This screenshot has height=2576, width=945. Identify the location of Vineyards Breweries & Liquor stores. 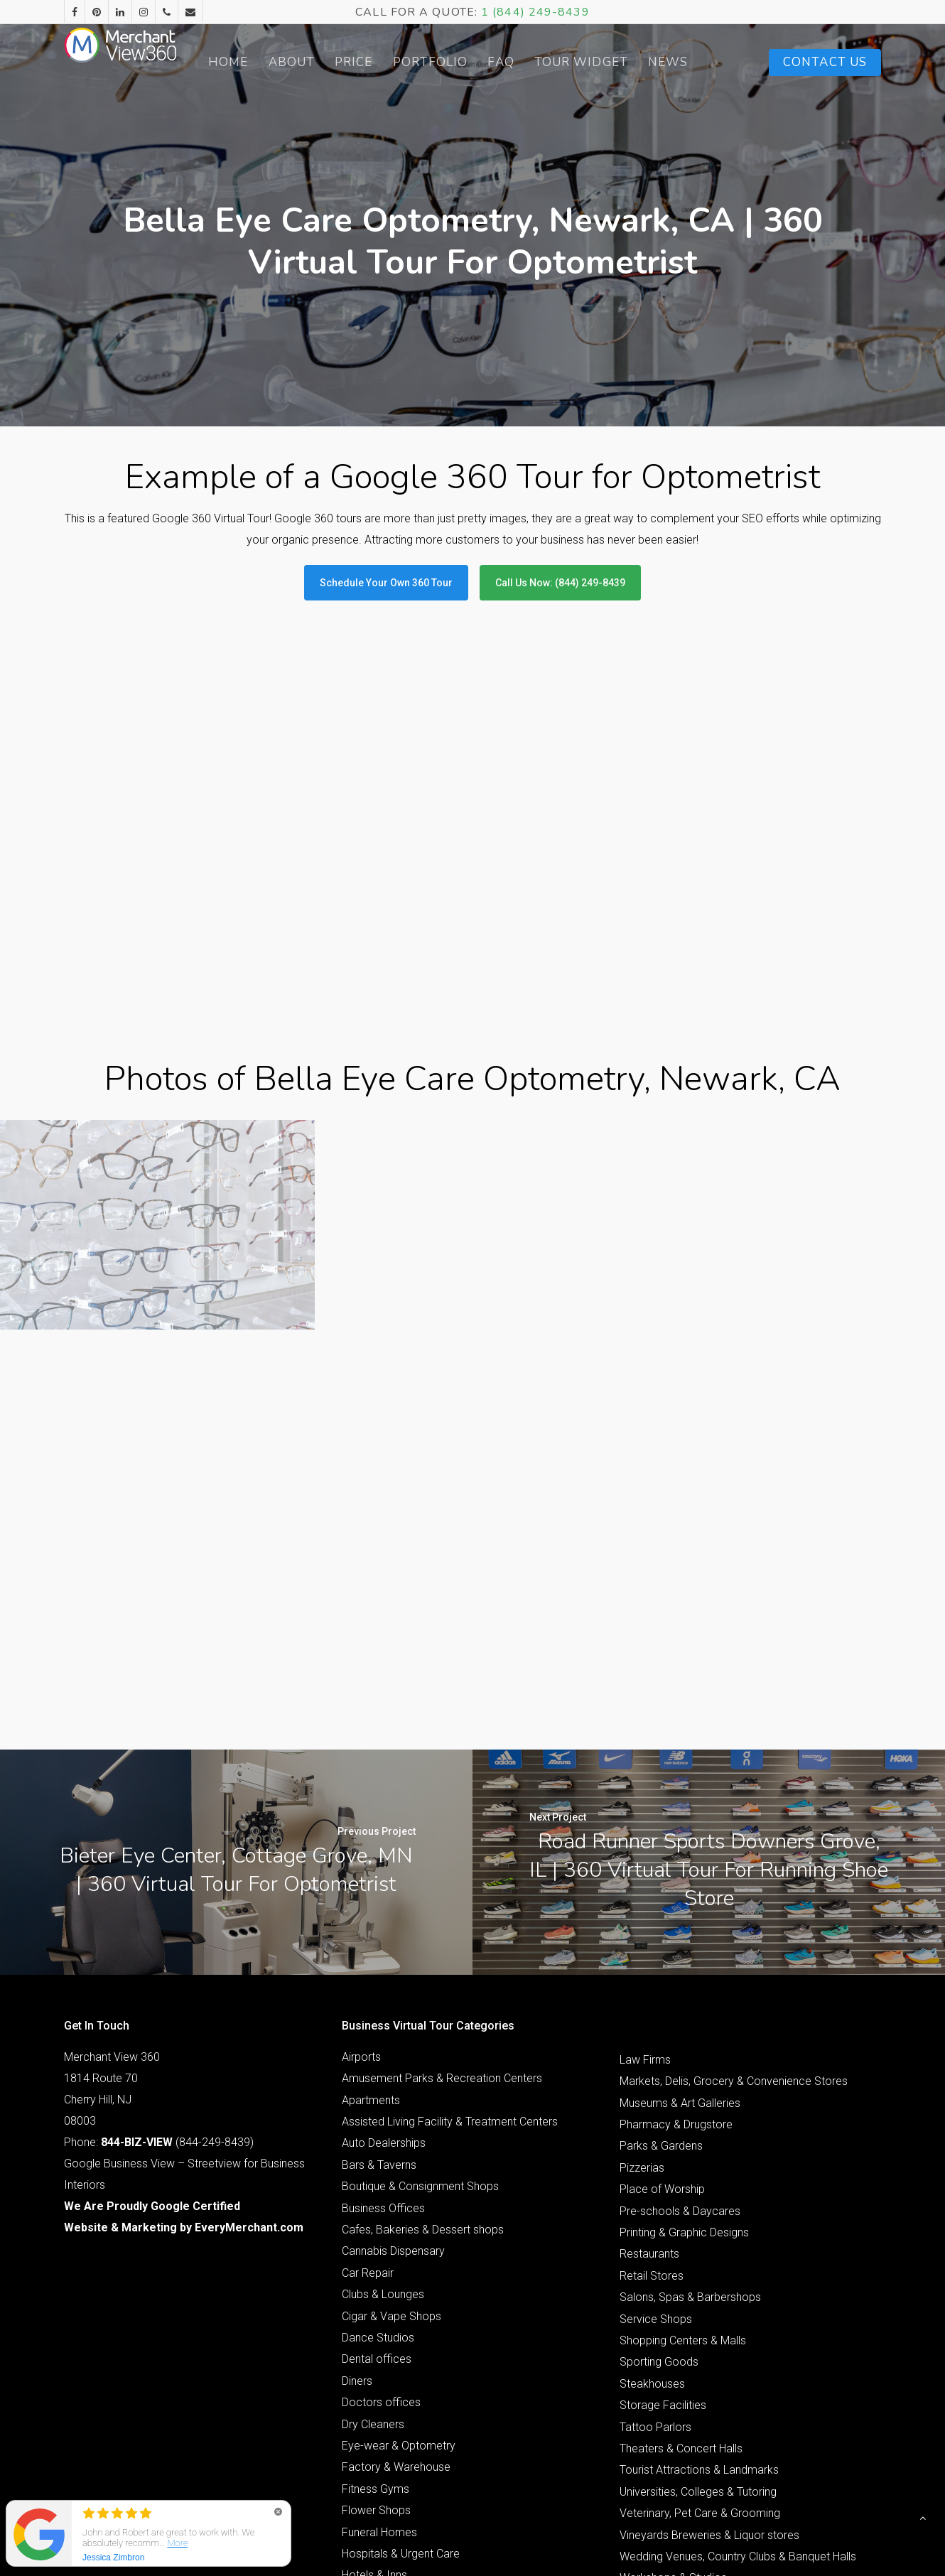
(709, 2325).